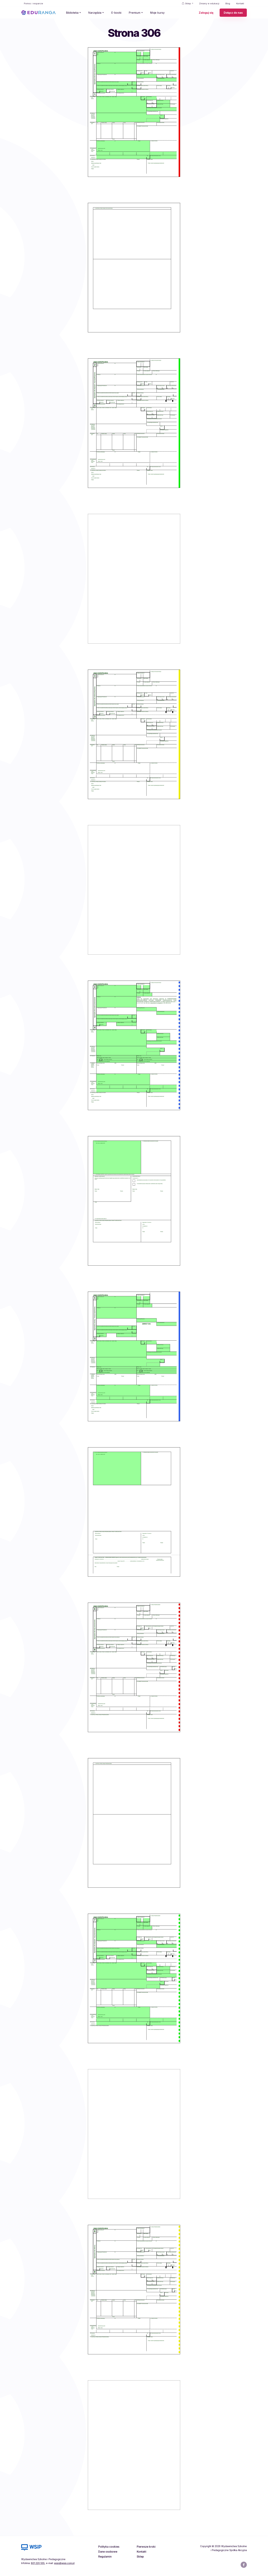 This screenshot has height=2576, width=268. Describe the element at coordinates (105, 2556) in the screenshot. I see `Regulamin` at that location.